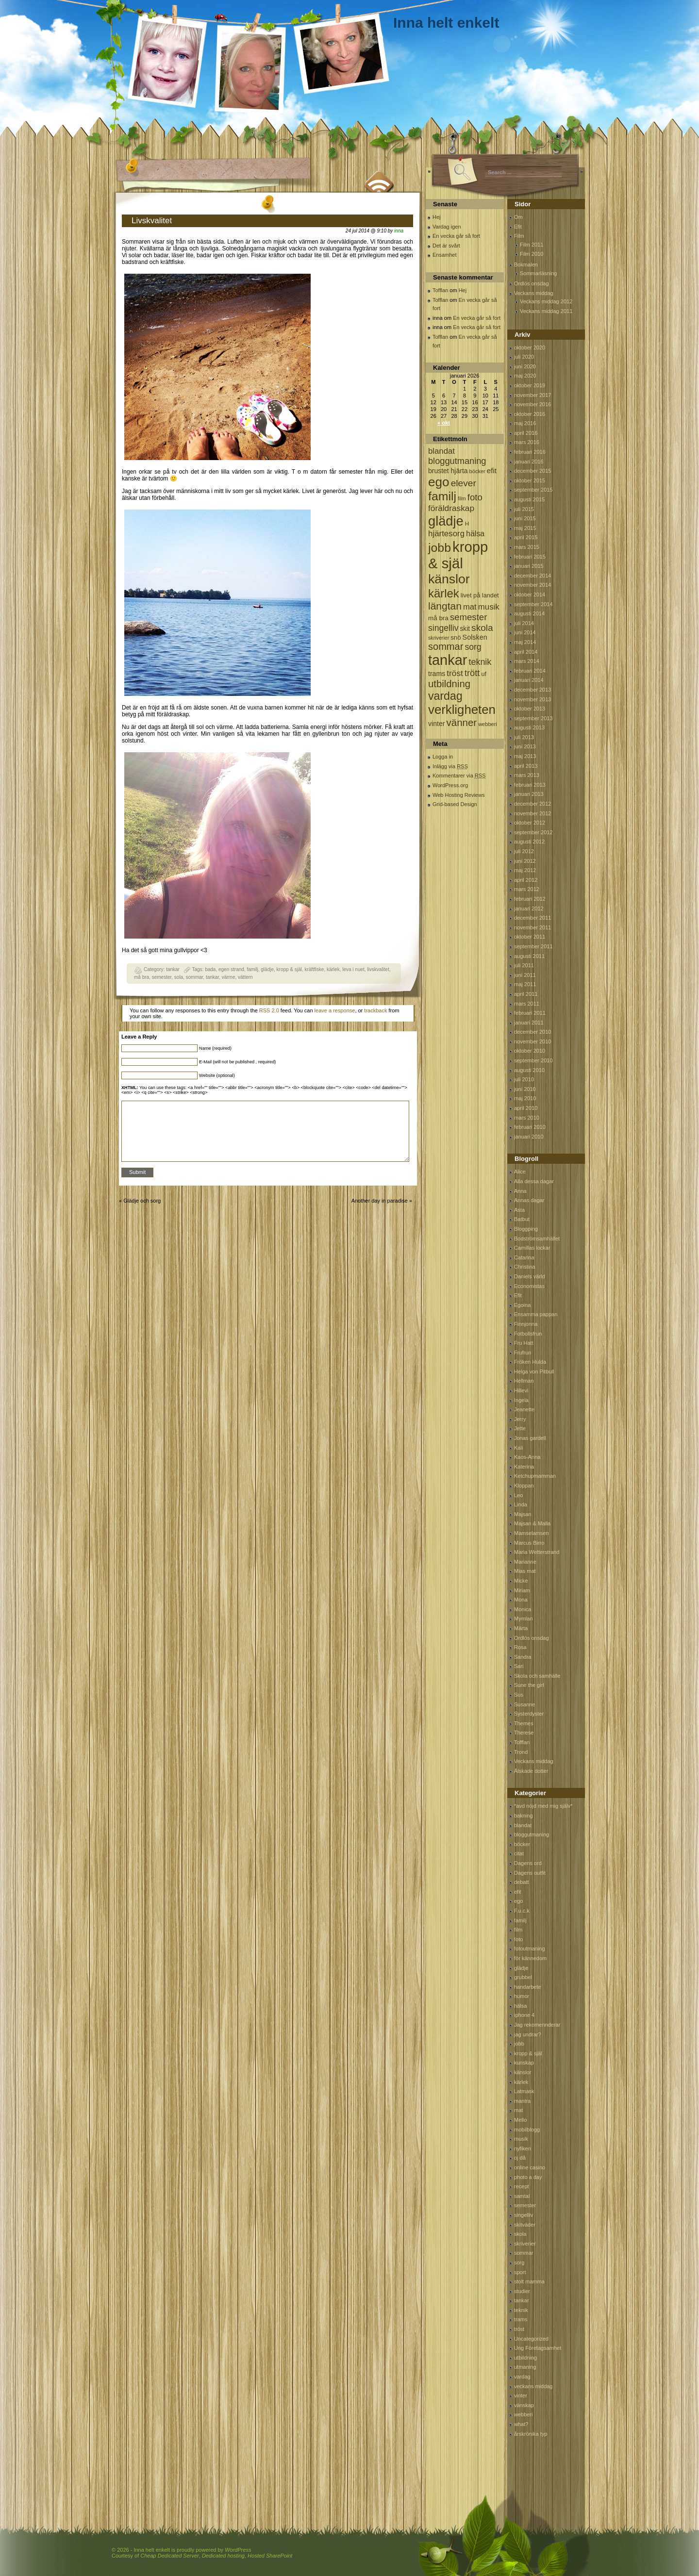 This screenshot has height=2576, width=699. What do you see at coordinates (531, 283) in the screenshot?
I see `Ordlös onsdag` at bounding box center [531, 283].